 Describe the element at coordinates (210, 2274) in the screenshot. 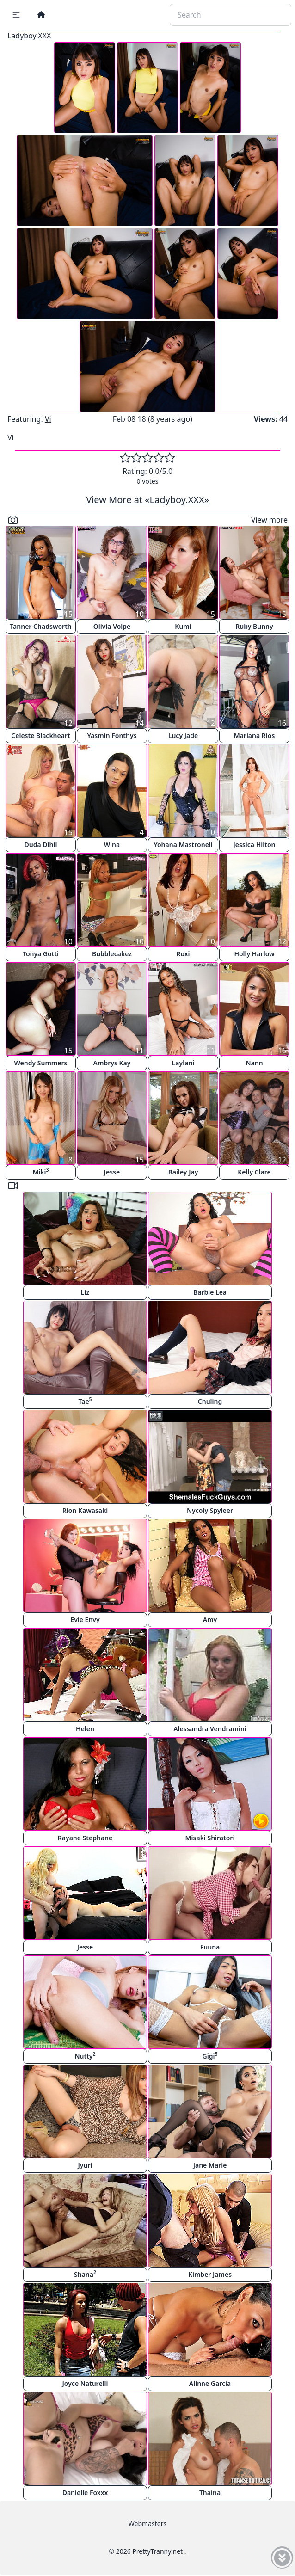

I see `Kimber James` at that location.